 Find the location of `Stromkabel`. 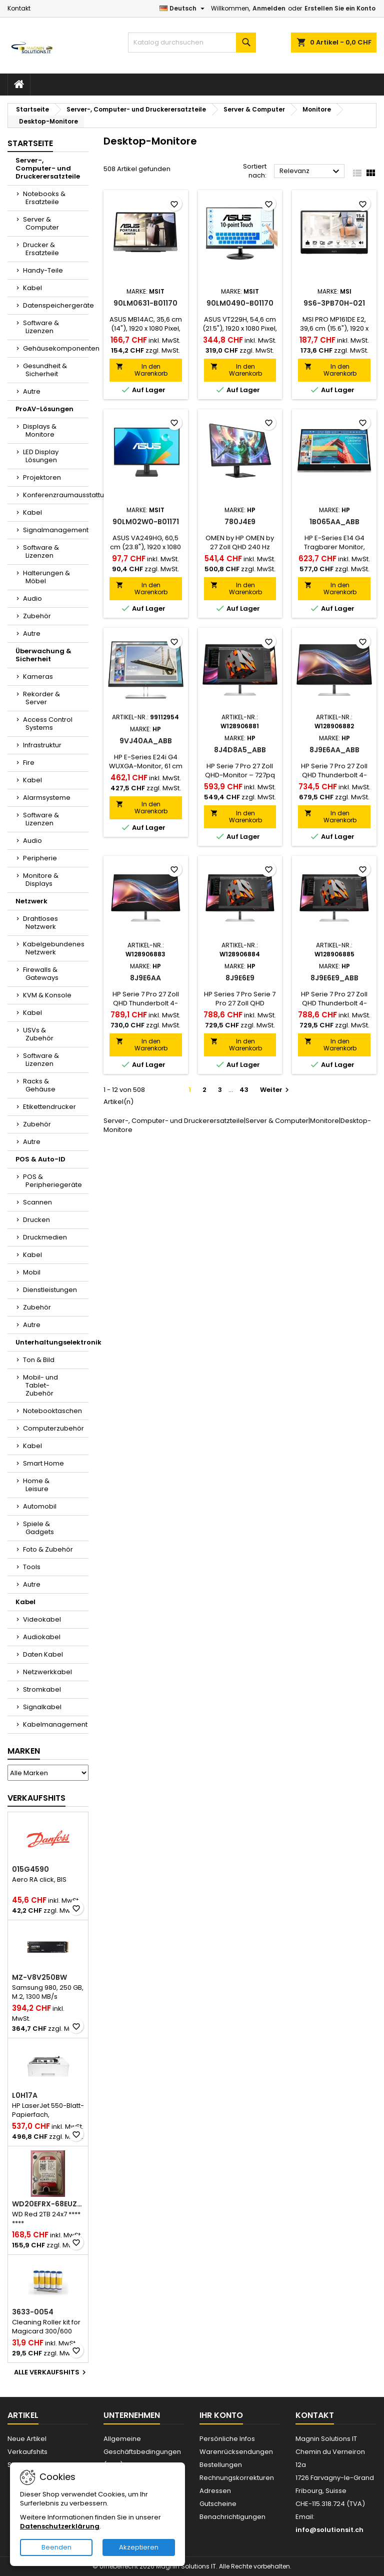

Stromkabel is located at coordinates (42, 1689).